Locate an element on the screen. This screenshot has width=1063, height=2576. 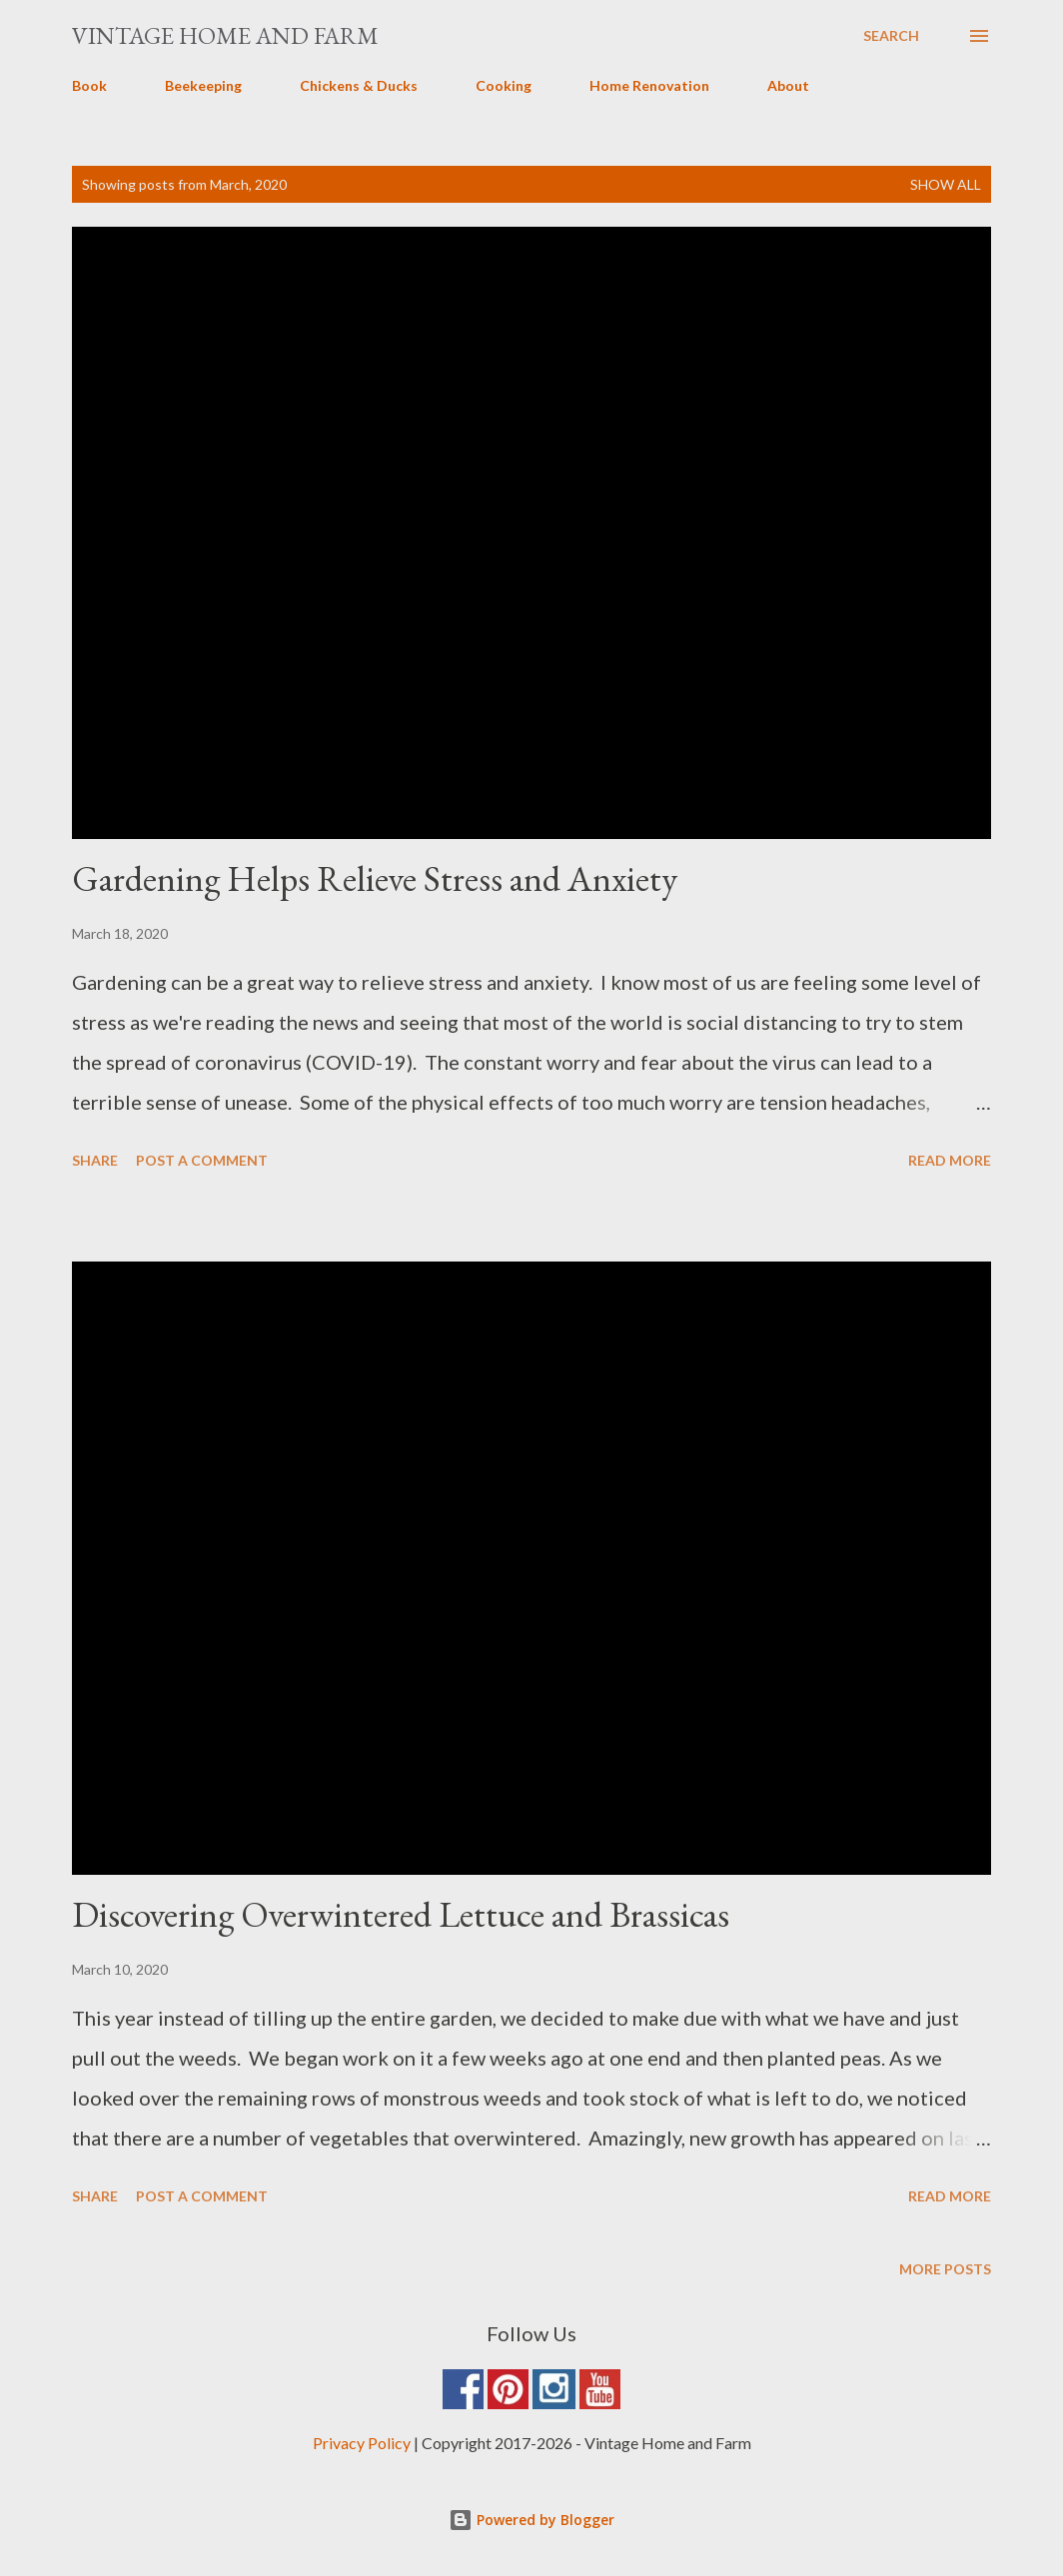
Privacy Policy is located at coordinates (362, 2442).